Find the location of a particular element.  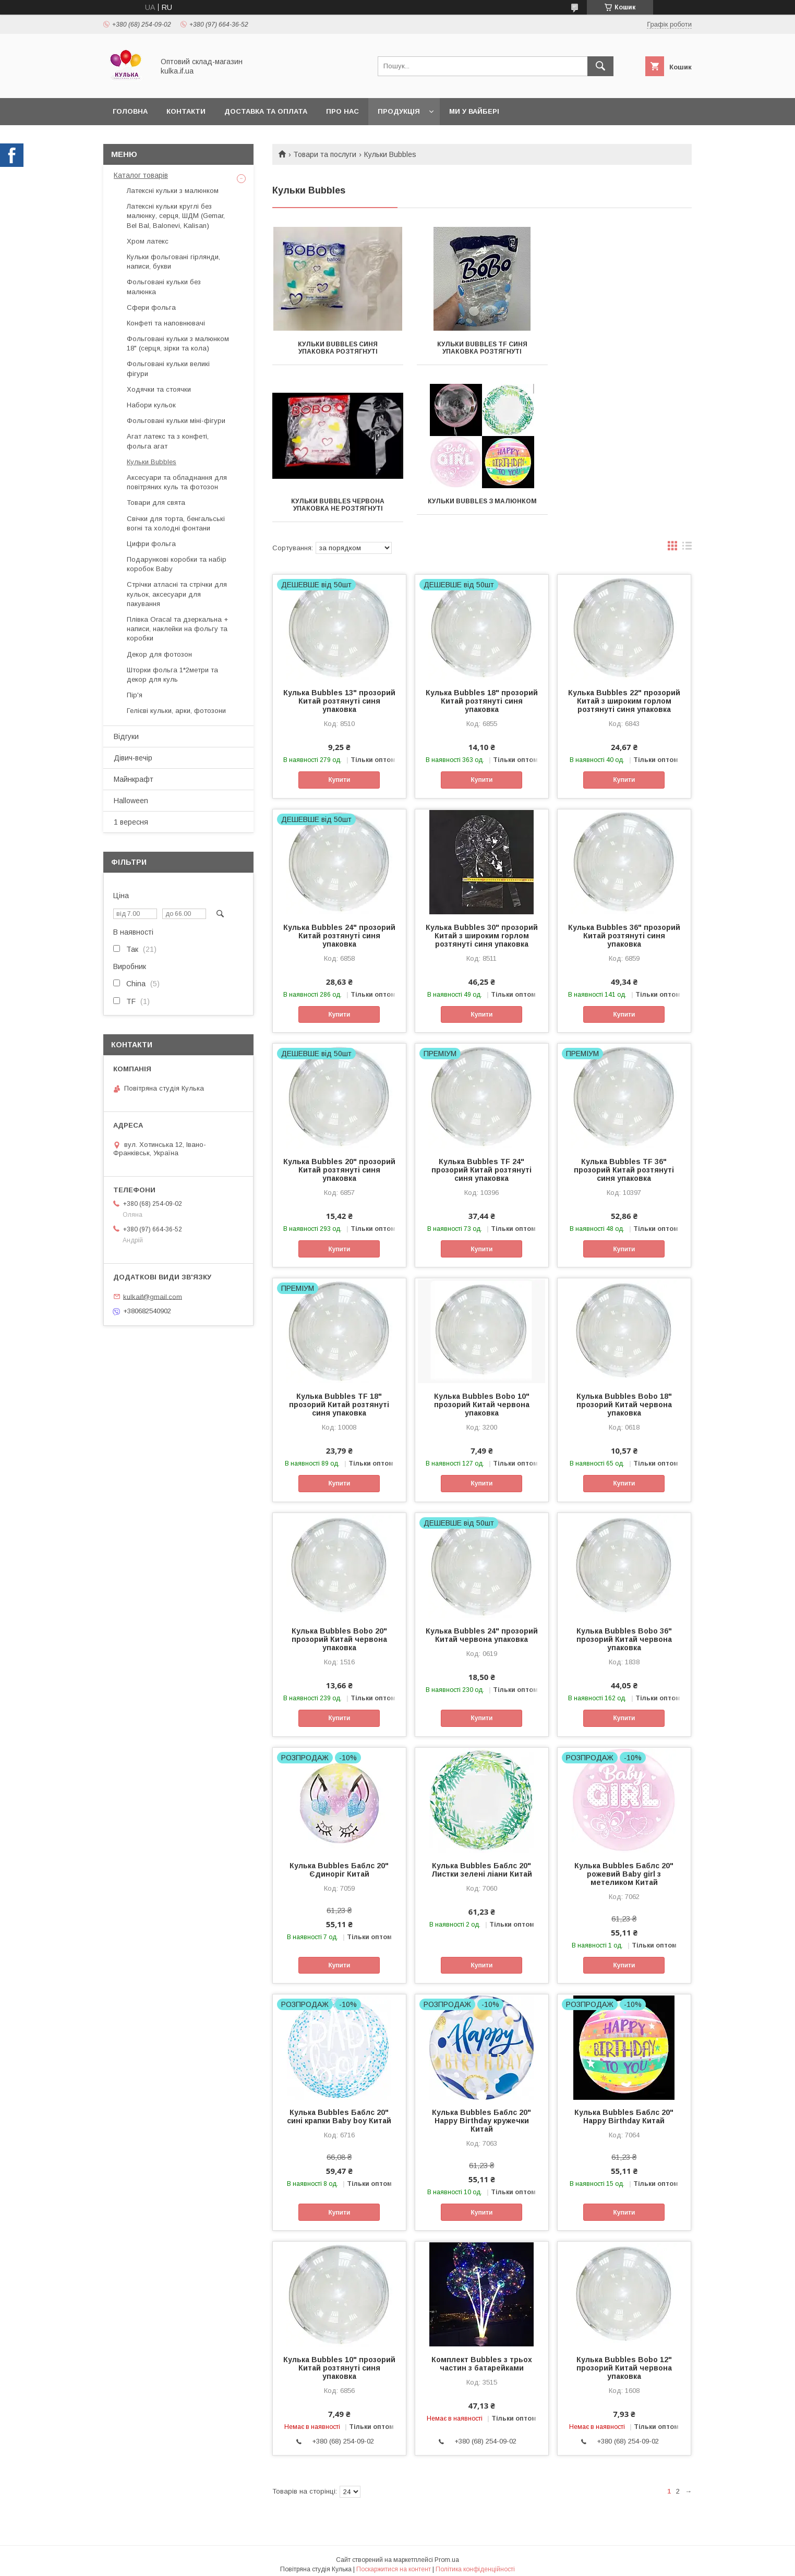

Сфери фольга is located at coordinates (151, 307).